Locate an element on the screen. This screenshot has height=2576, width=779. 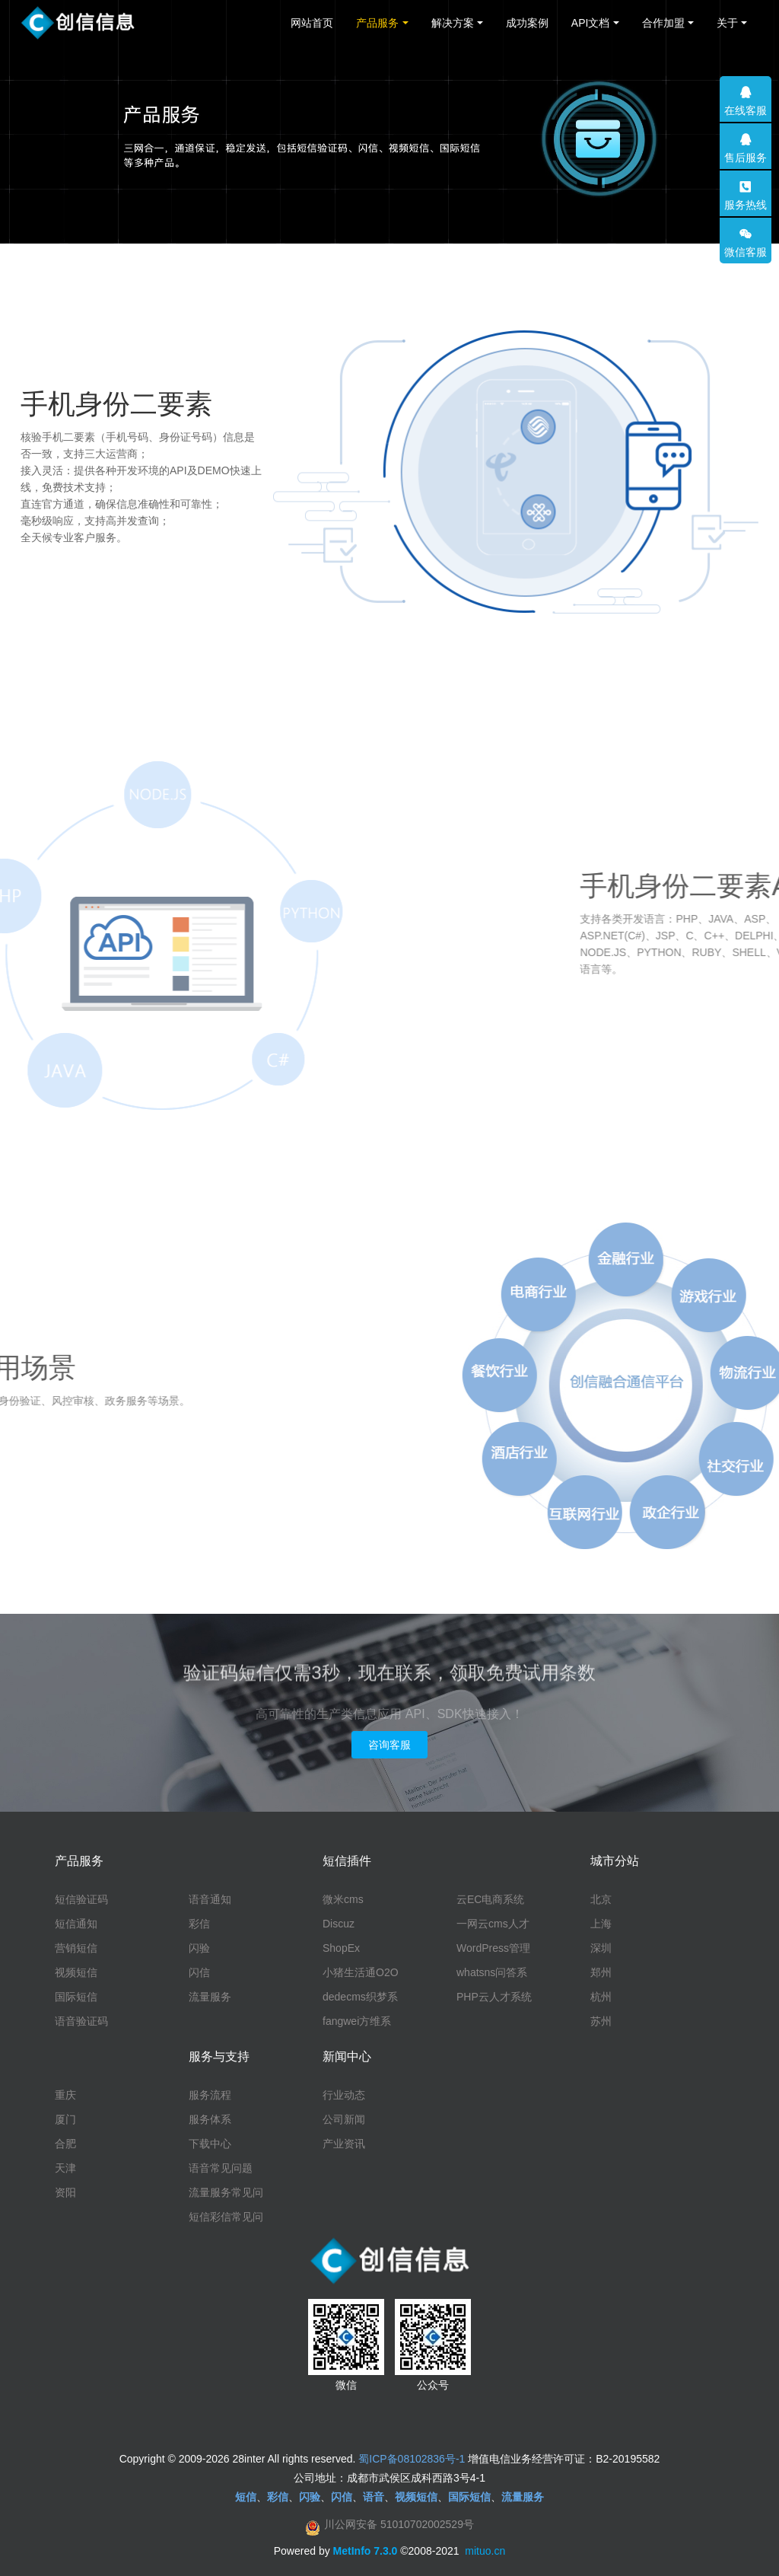
行业动态 is located at coordinates (344, 2095).